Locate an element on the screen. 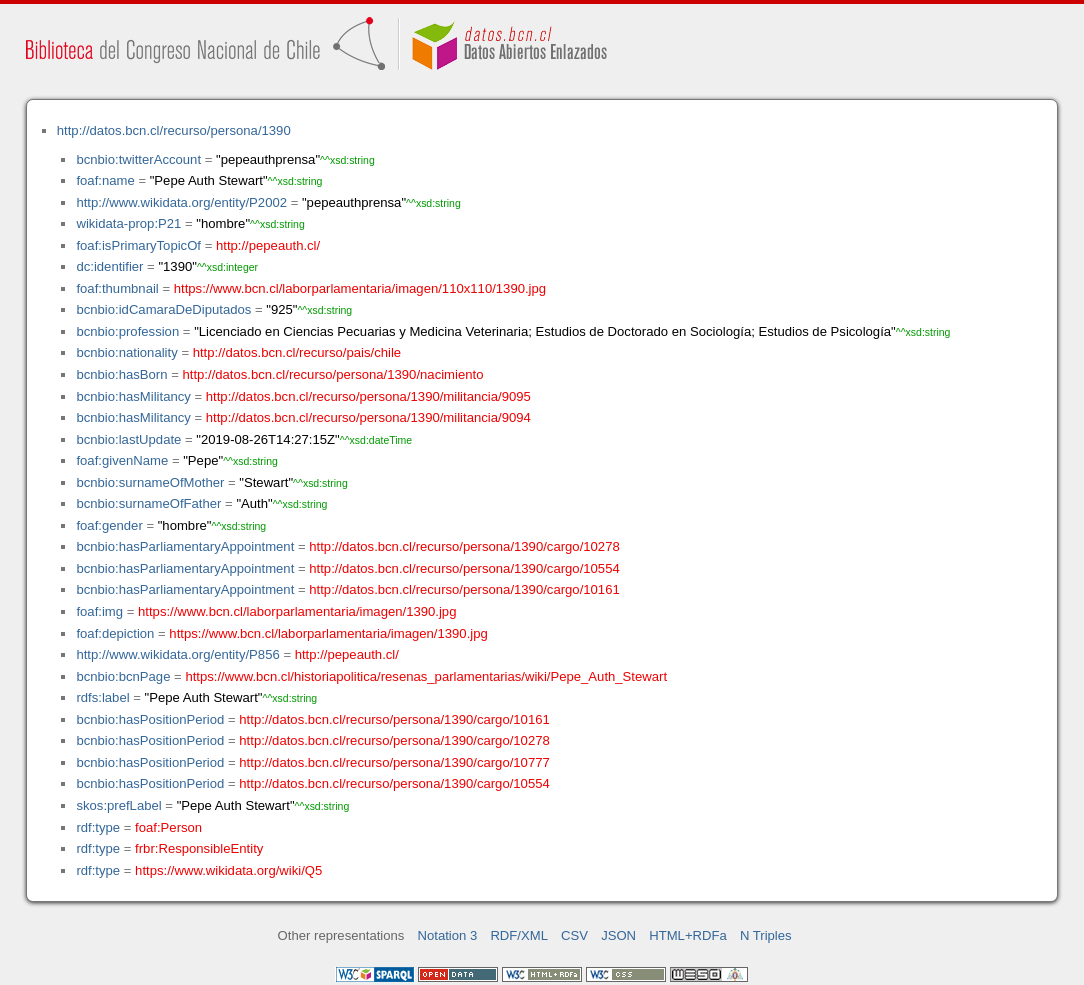  Notation 3 is located at coordinates (448, 935).